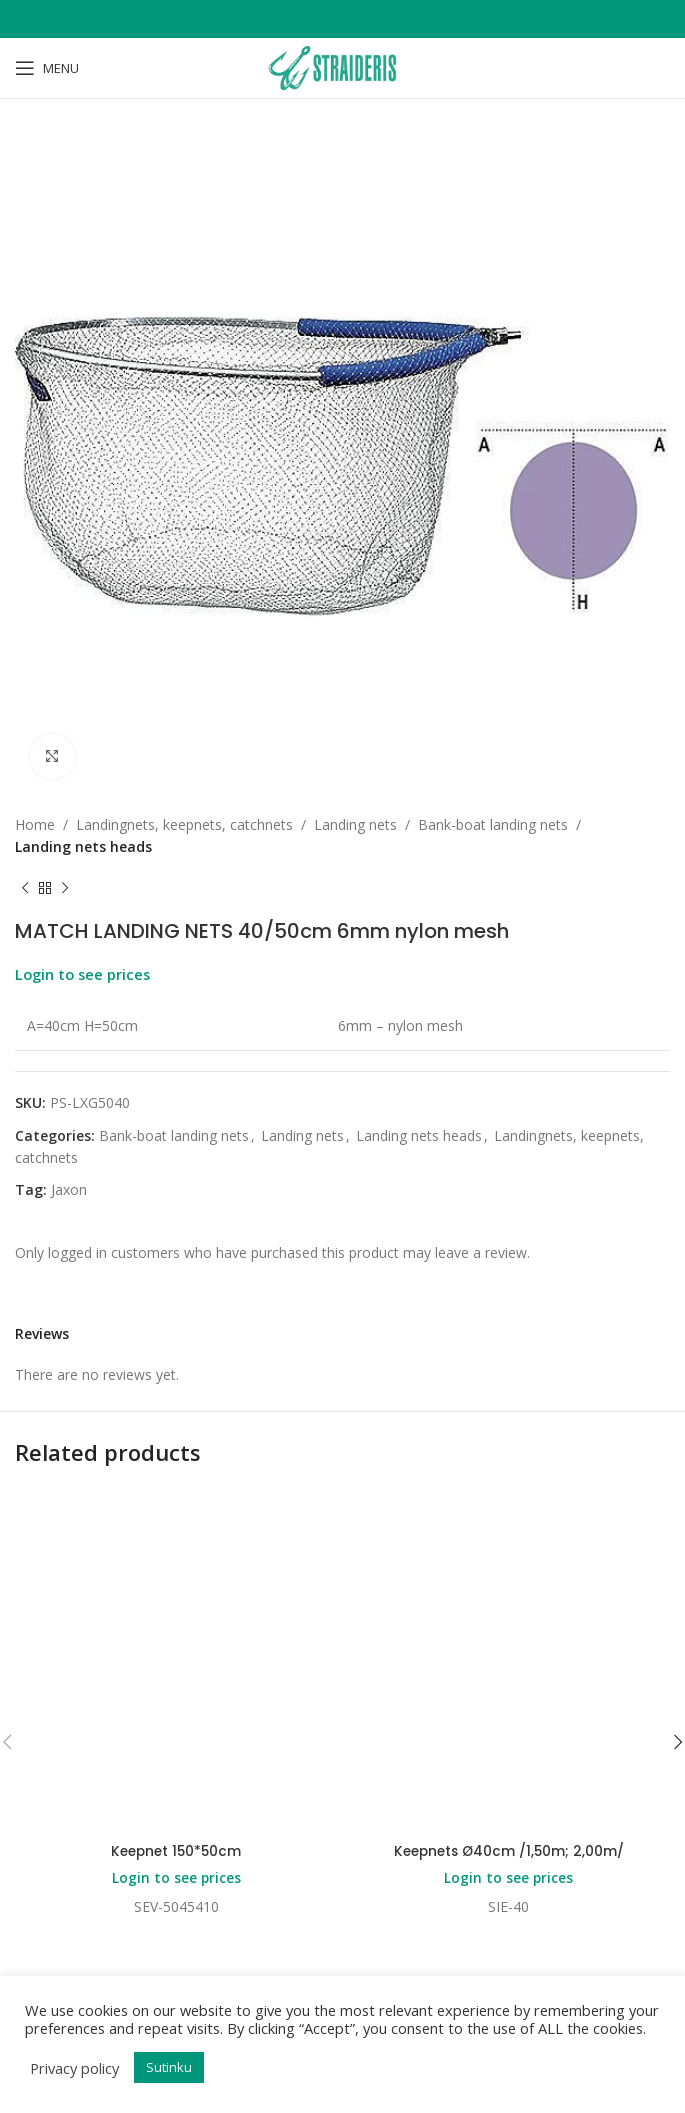 This screenshot has height=2113, width=685. Describe the element at coordinates (342, 66) in the screenshot. I see `[Site logo]` at that location.